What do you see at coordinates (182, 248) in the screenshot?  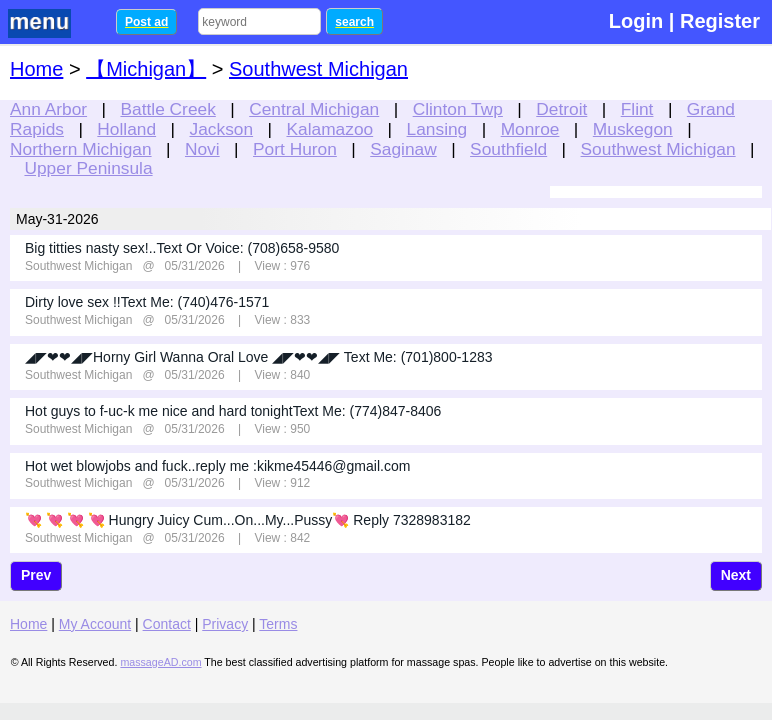 I see `Big titties nasty sex!..Text Or Voice: (708)658-9580` at bounding box center [182, 248].